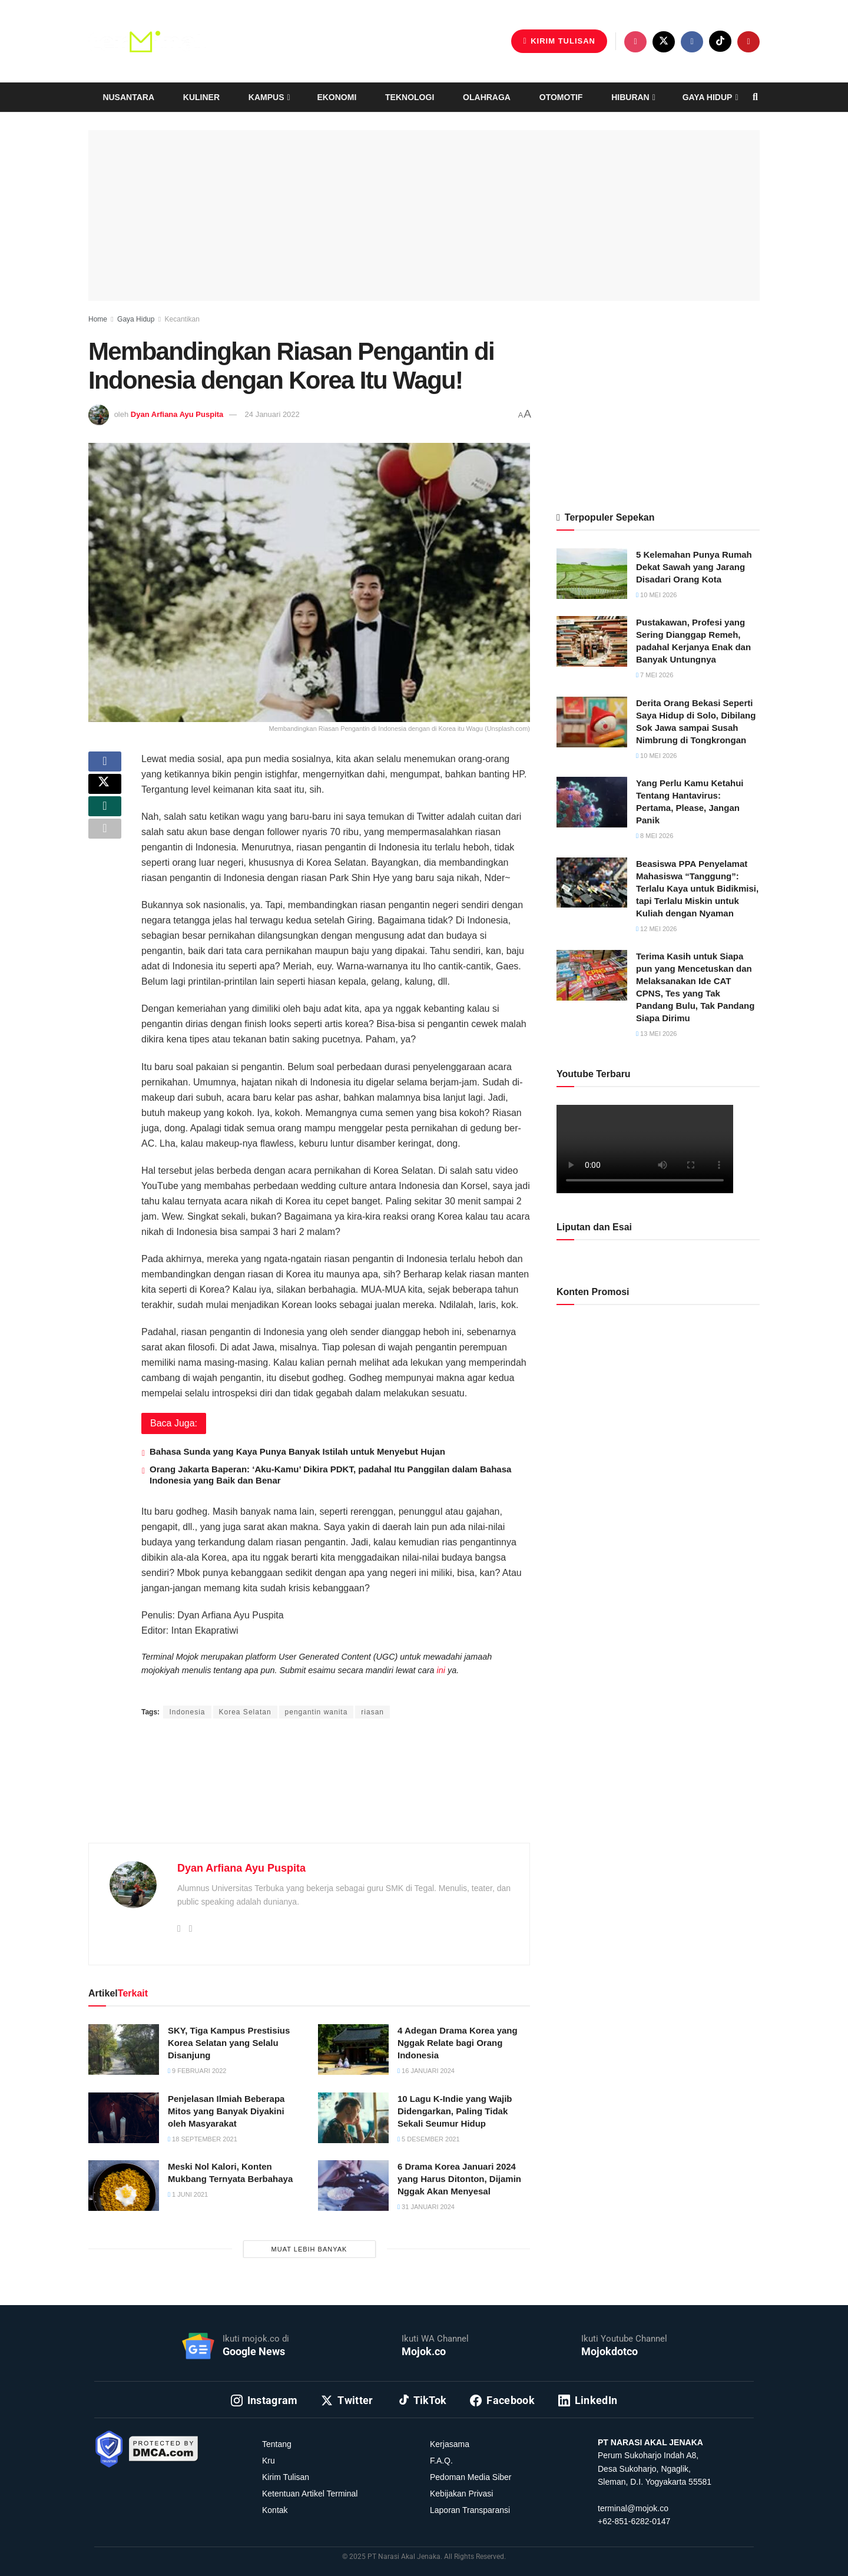 This screenshot has width=848, height=2576. Describe the element at coordinates (104, 765) in the screenshot. I see `[Share on Facebook]` at that location.